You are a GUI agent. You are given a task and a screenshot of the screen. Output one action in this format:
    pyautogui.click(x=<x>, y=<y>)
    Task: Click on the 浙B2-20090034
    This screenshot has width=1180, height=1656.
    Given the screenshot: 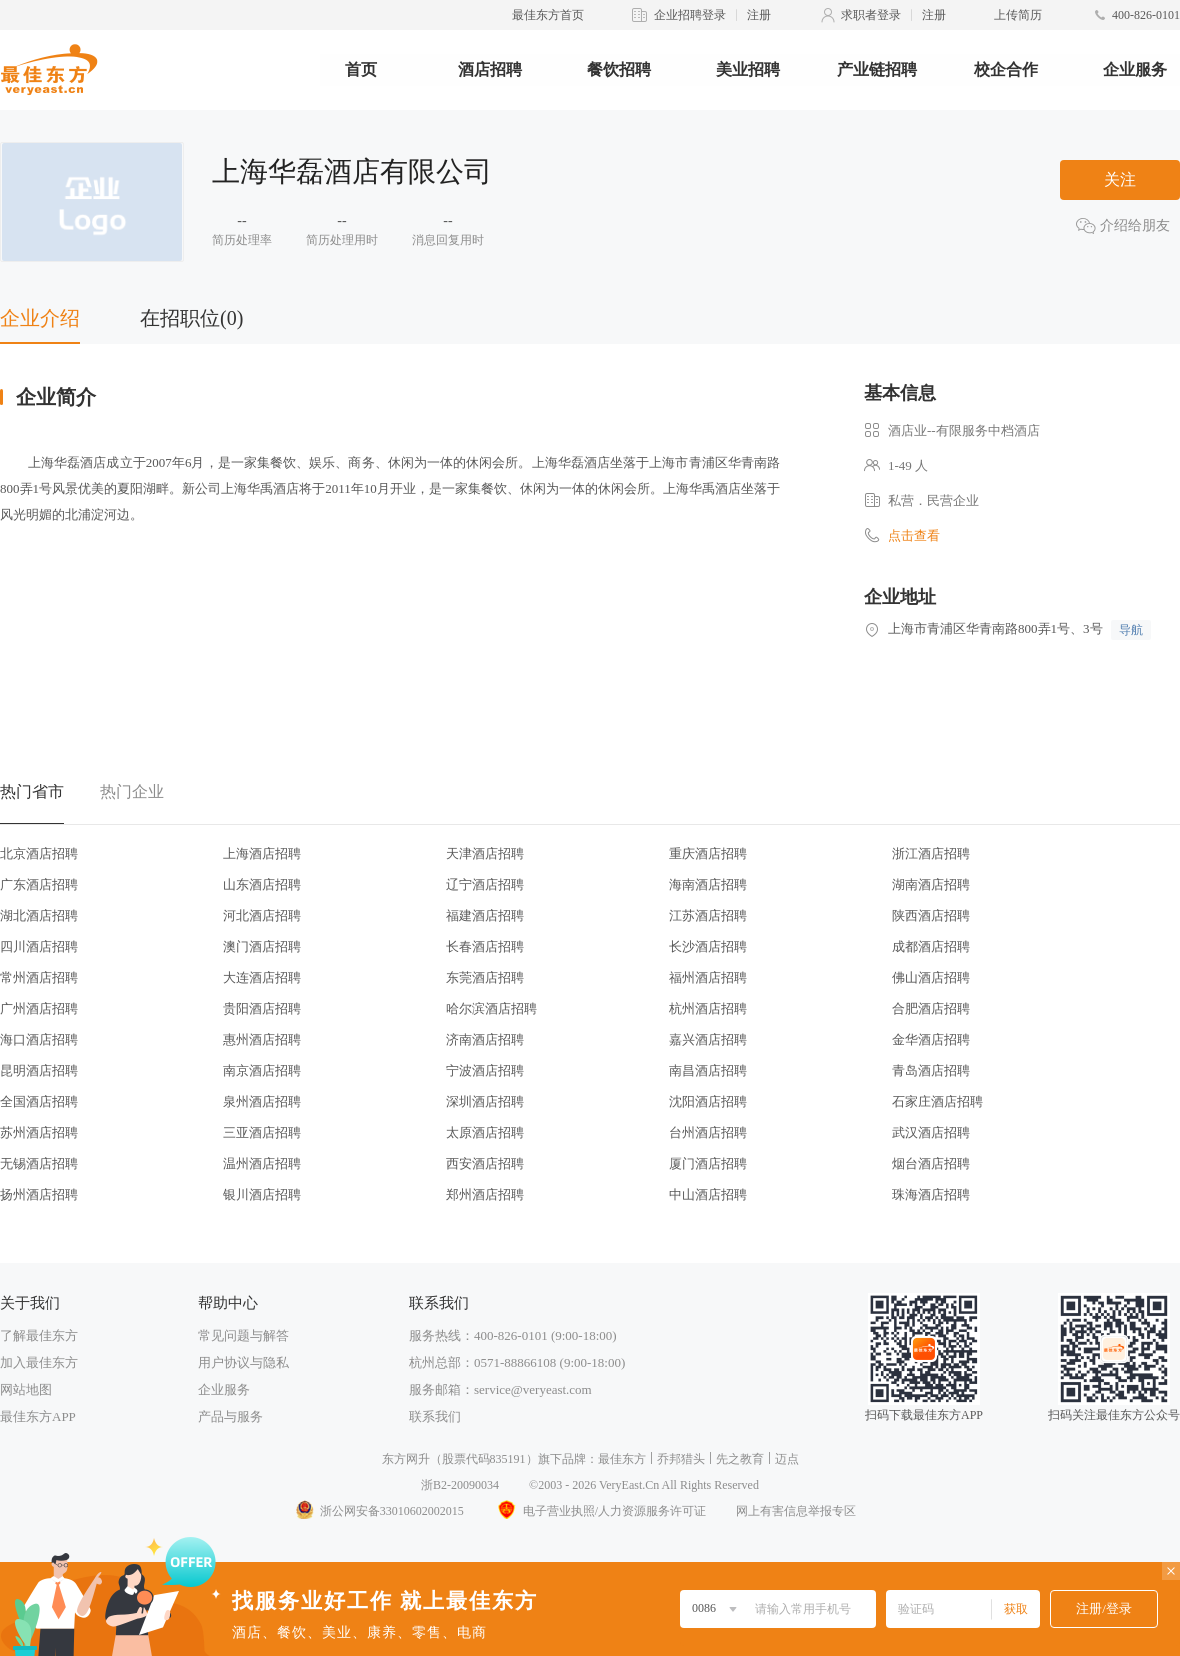 What is the action you would take?
    pyautogui.click(x=460, y=1485)
    